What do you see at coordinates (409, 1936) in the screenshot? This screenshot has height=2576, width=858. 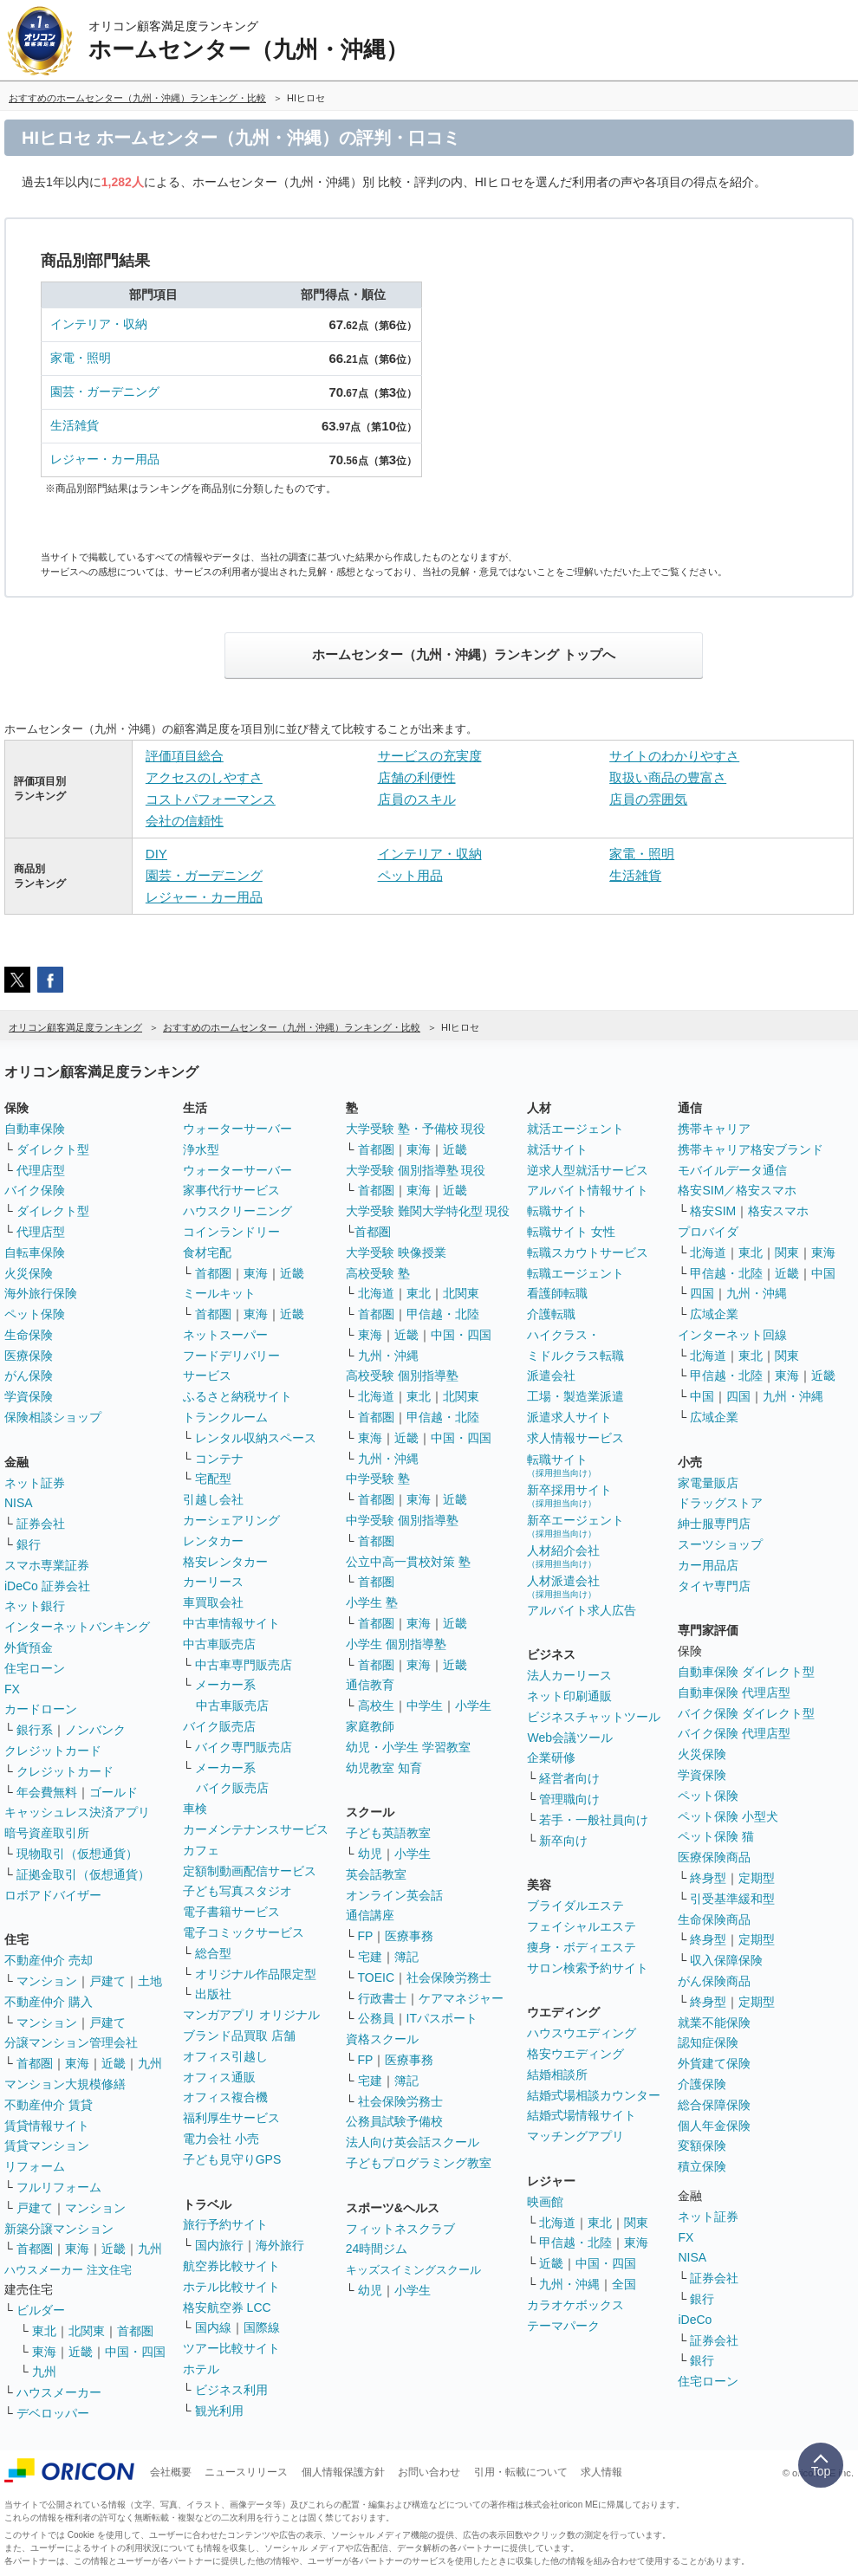 I see `医療事務` at bounding box center [409, 1936].